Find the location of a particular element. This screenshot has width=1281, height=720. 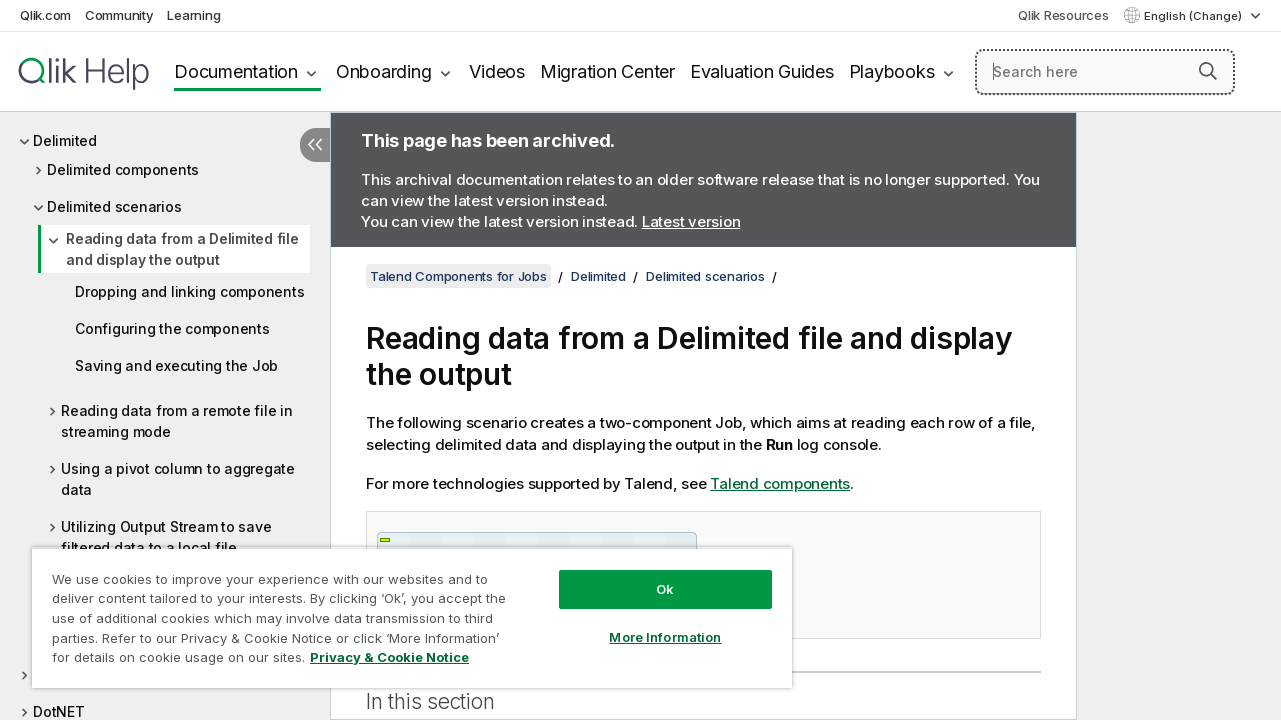

Reading data from a Delimited file and display the output is located at coordinates (182, 249).